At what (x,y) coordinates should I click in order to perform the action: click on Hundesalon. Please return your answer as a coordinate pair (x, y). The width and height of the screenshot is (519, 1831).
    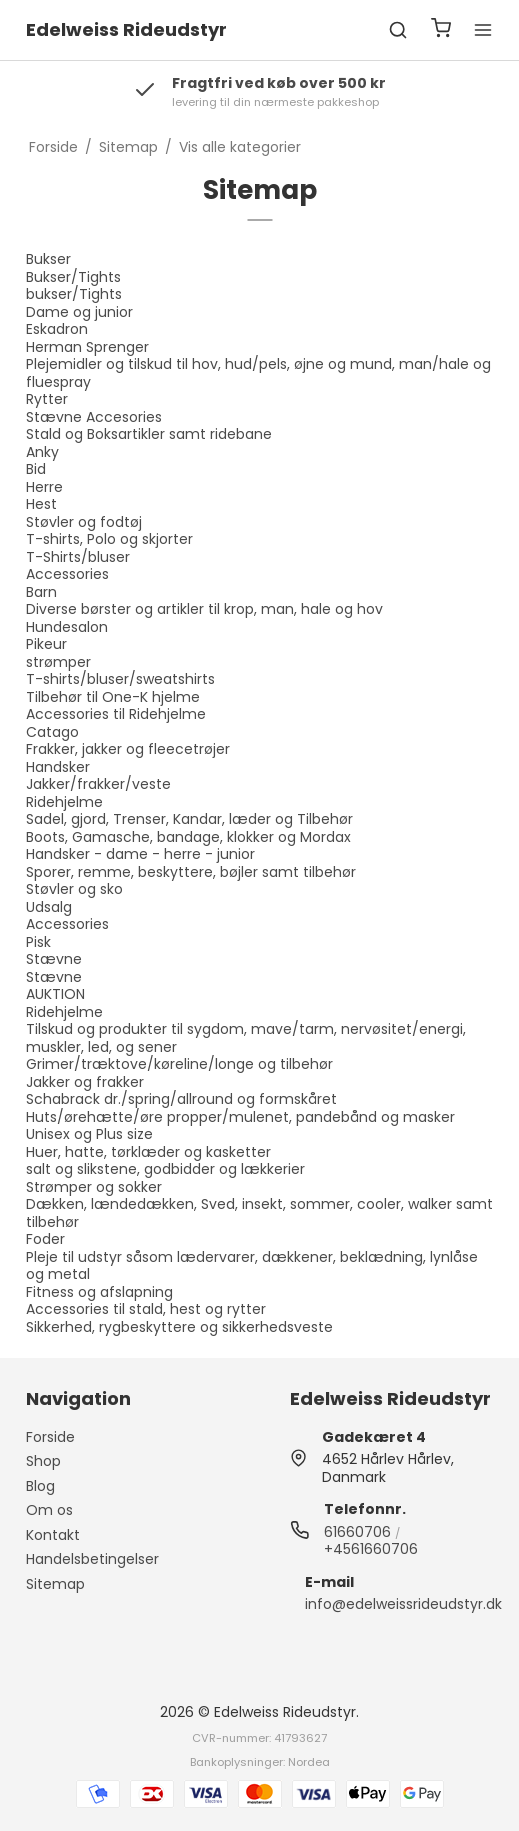
    Looking at the image, I should click on (67, 627).